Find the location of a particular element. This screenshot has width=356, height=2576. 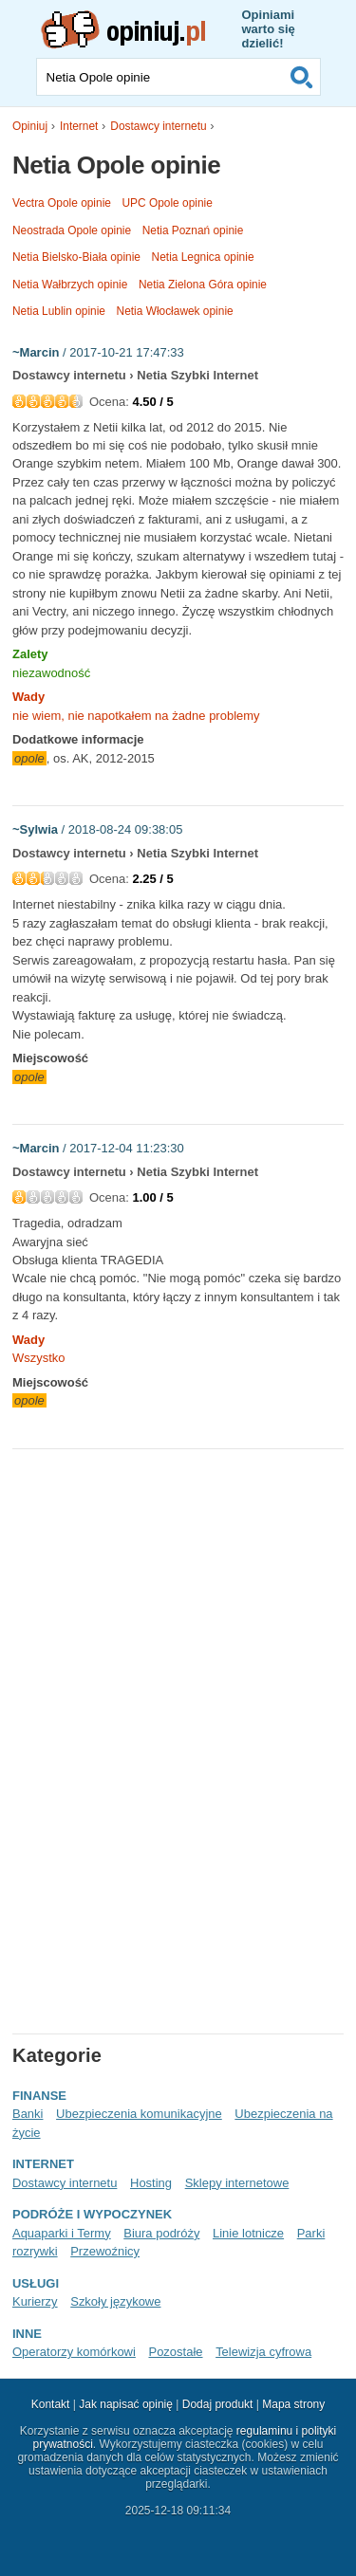

Internet is located at coordinates (79, 126).